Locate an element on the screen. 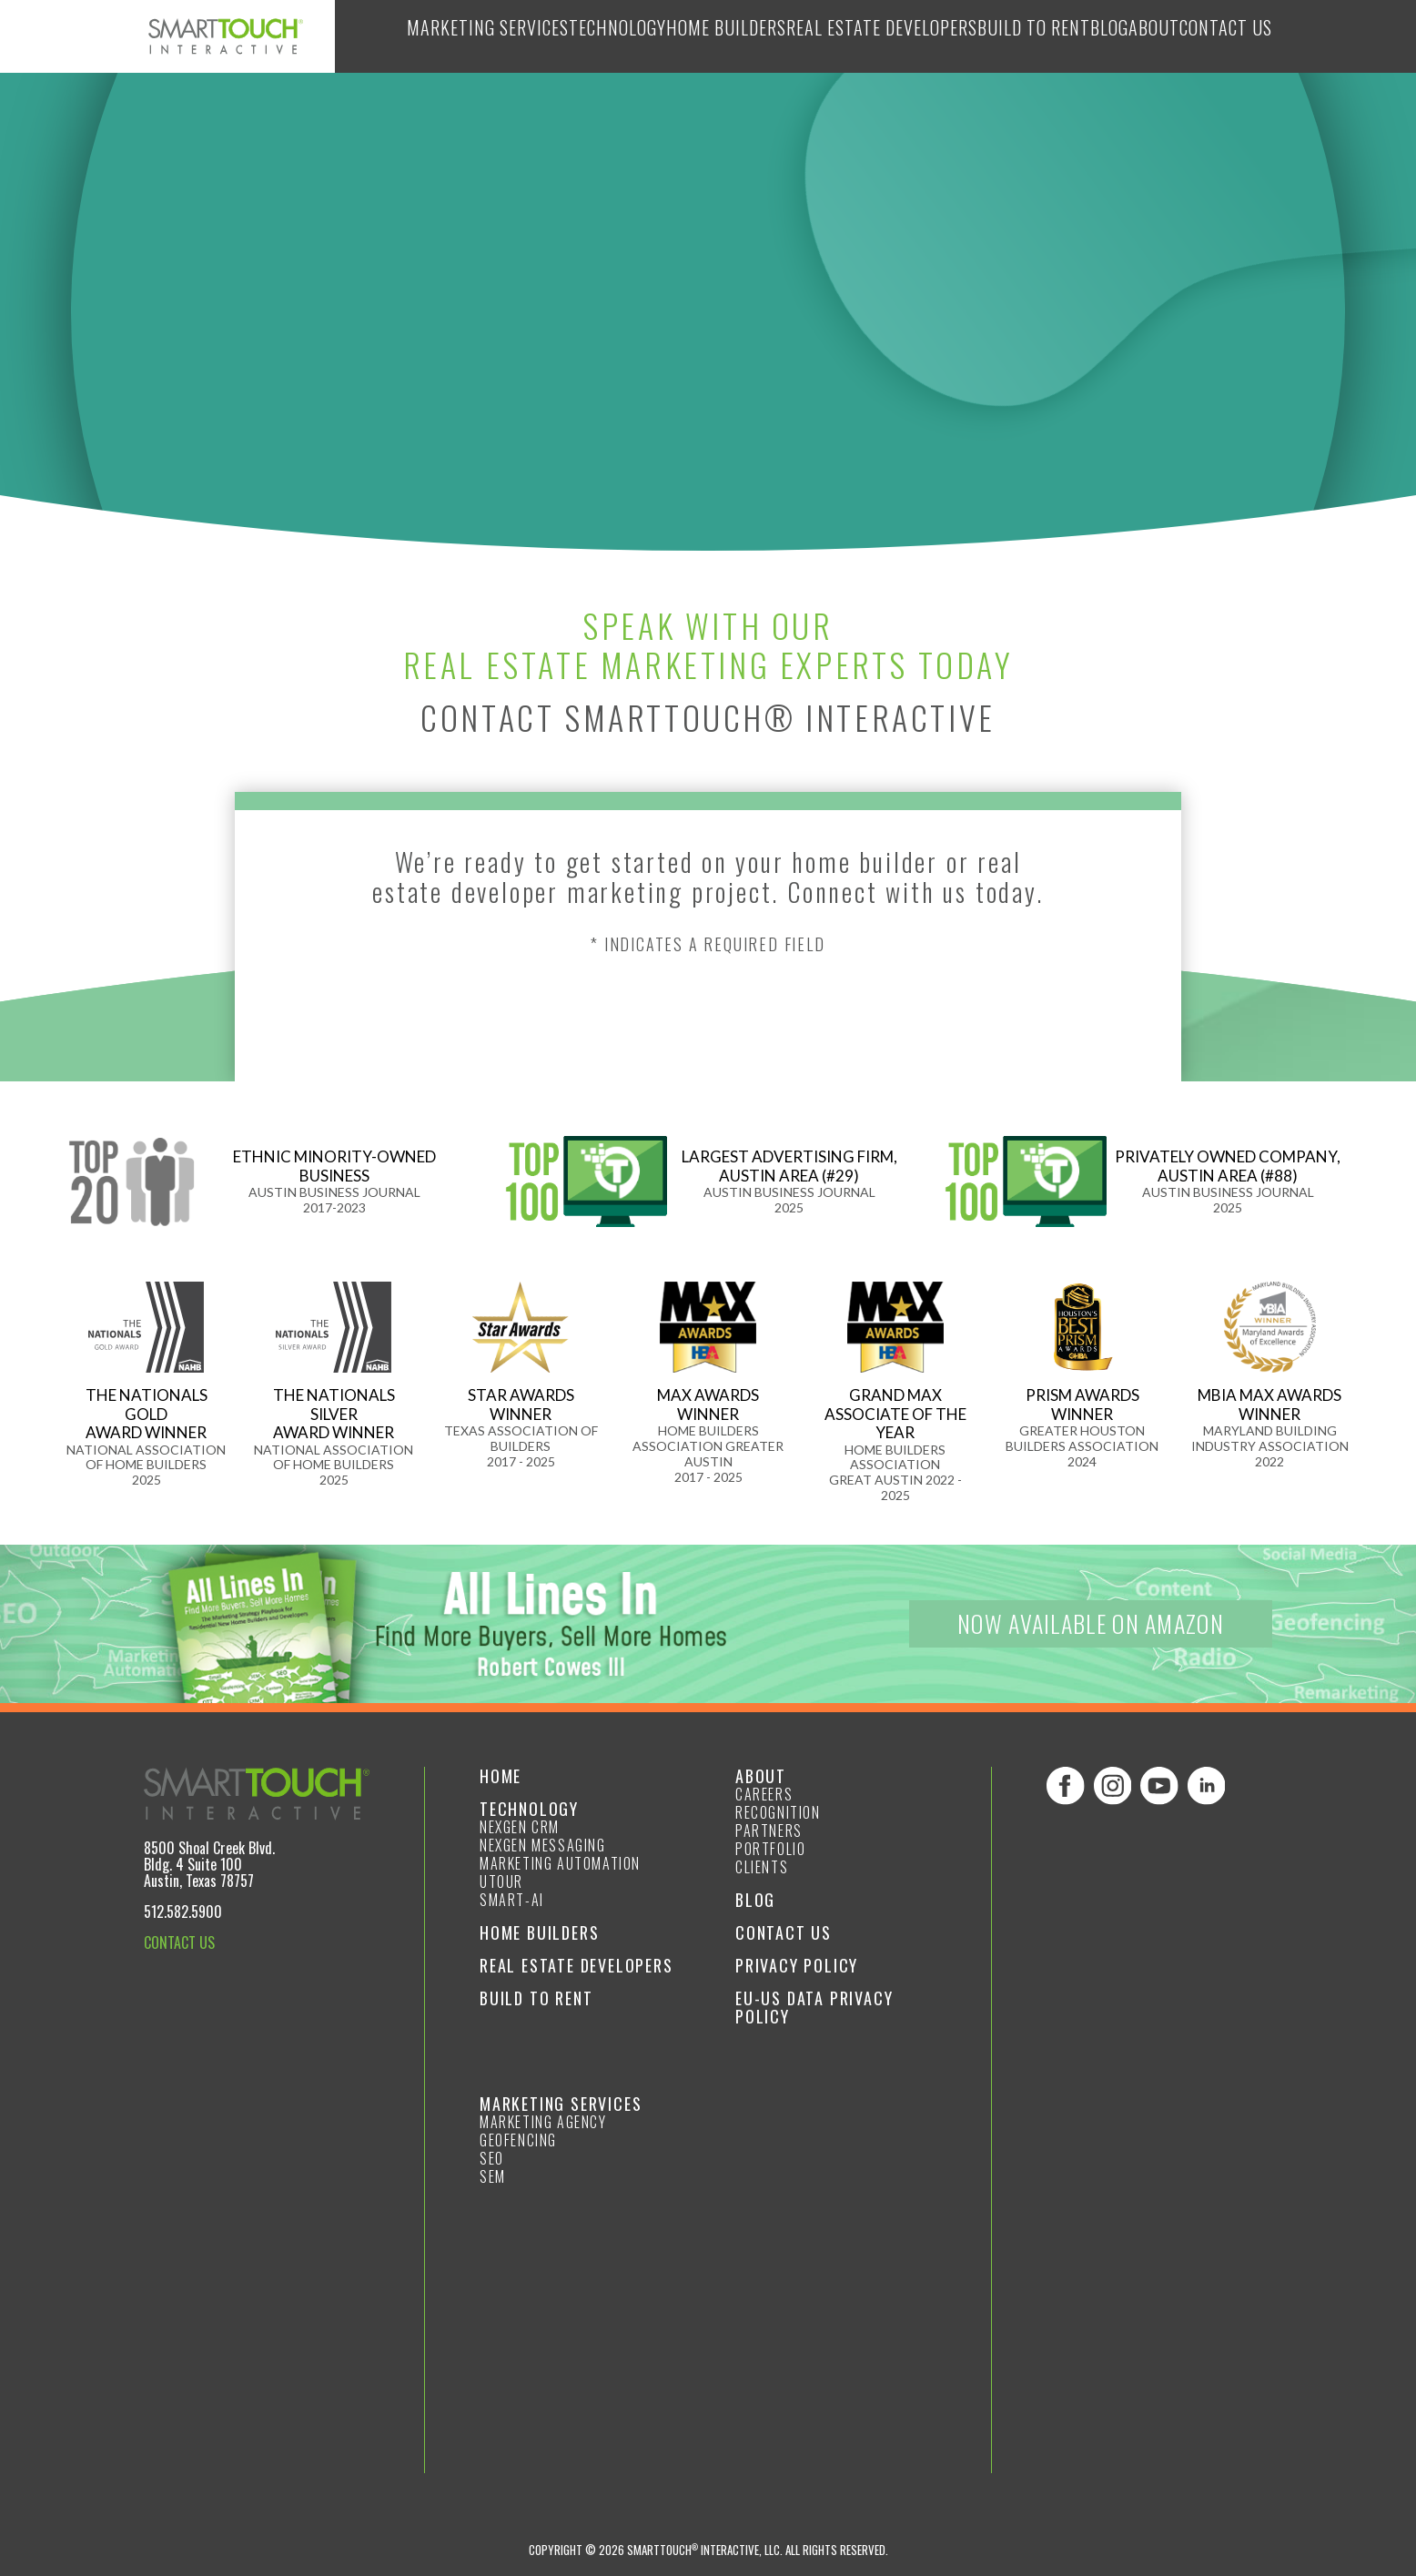 This screenshot has width=1416, height=2576. 512.582.5900 is located at coordinates (183, 1911).